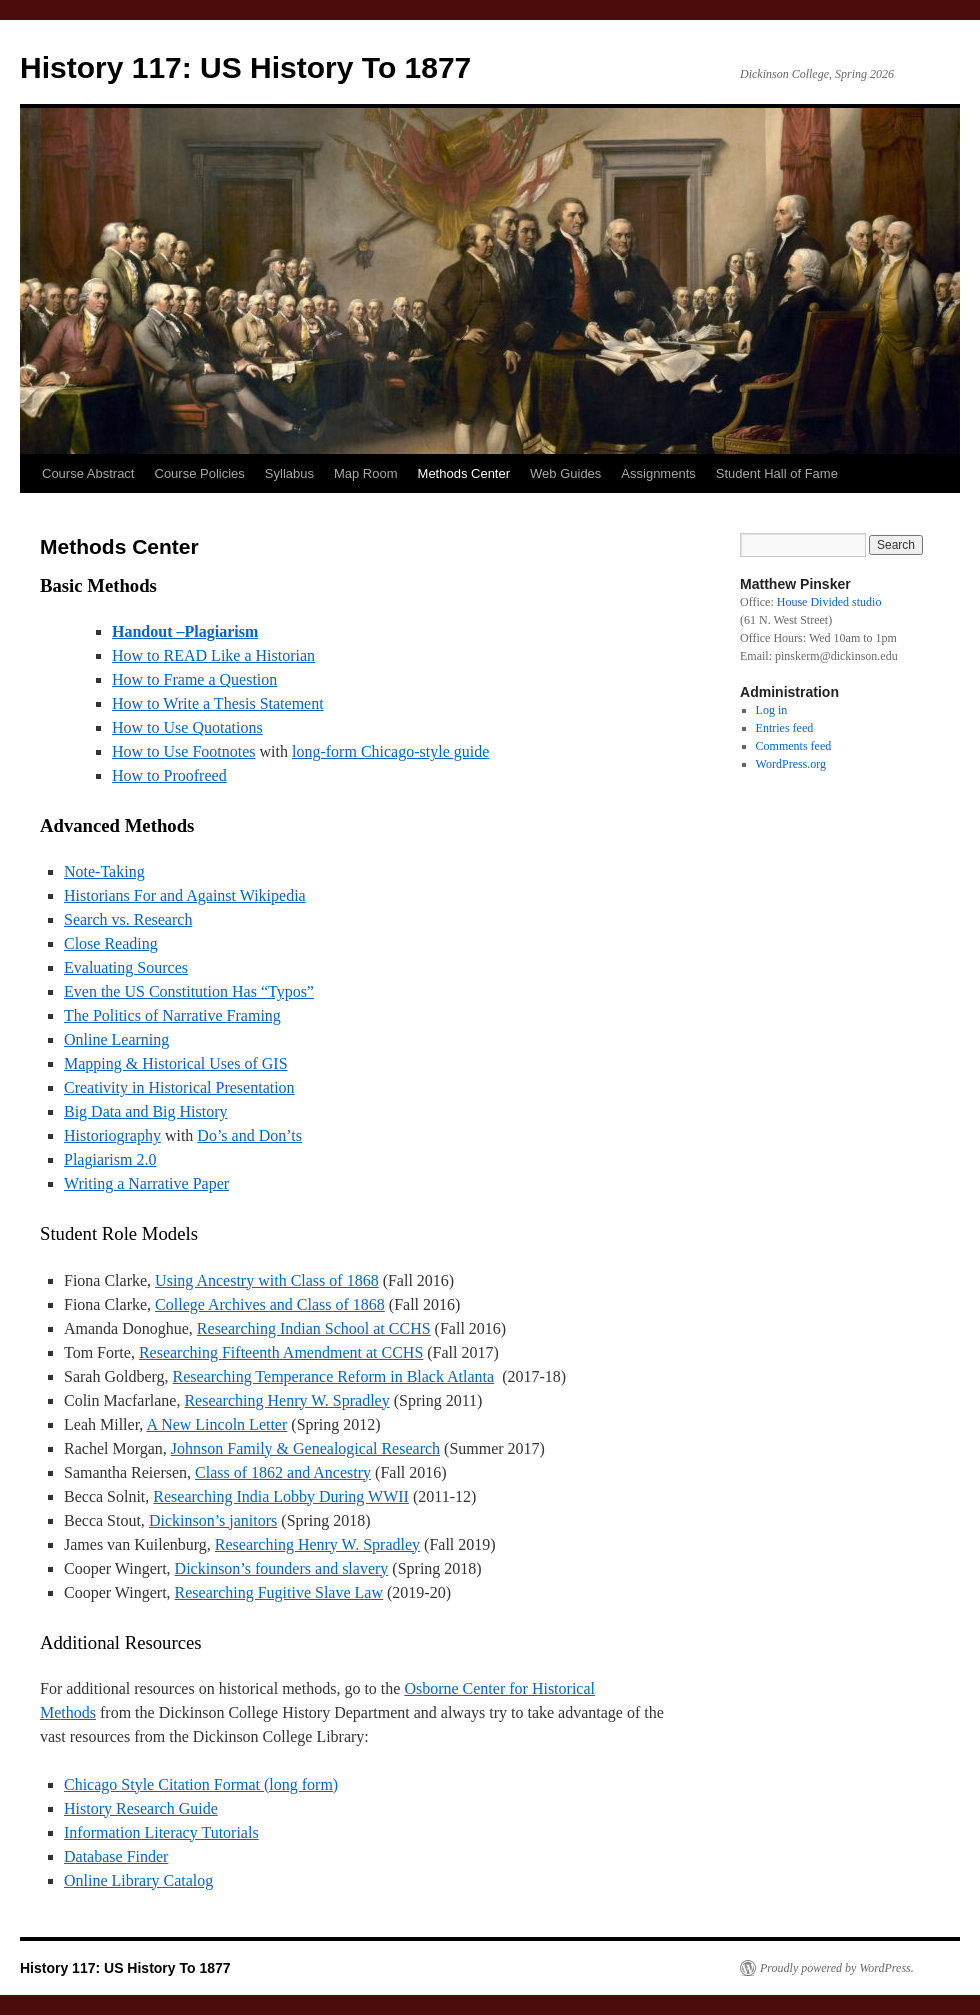  I want to click on Online Library Catalog, so click(138, 1880).